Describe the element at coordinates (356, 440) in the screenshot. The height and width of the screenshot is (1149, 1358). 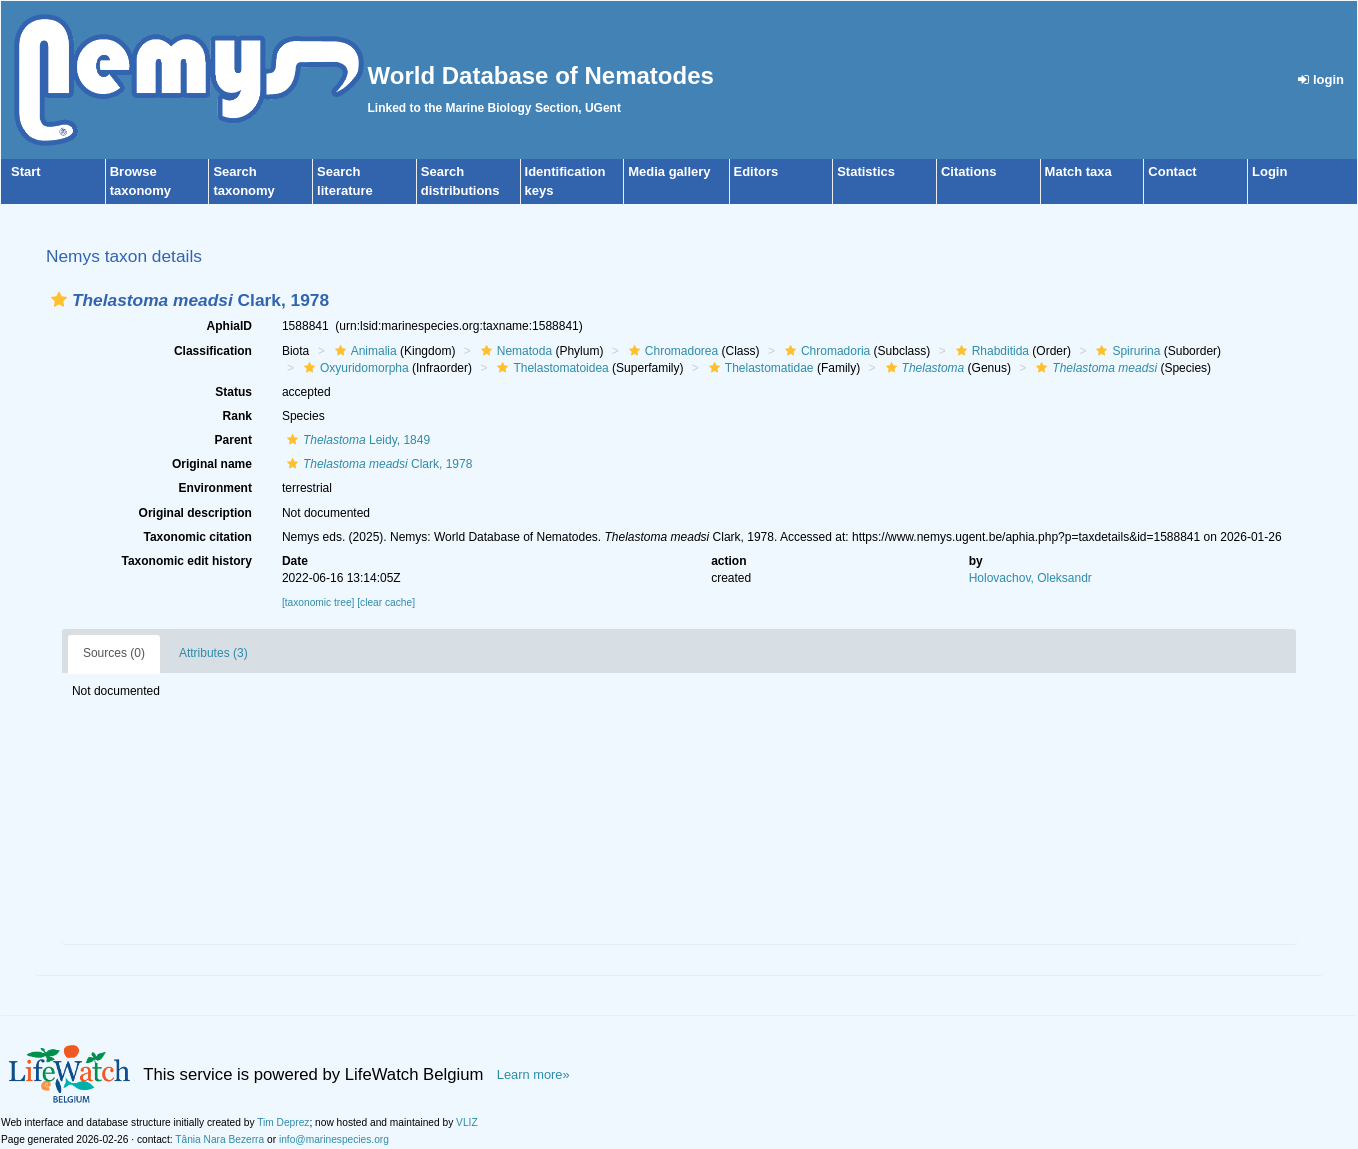
I see `Leidy, 1849` at that location.